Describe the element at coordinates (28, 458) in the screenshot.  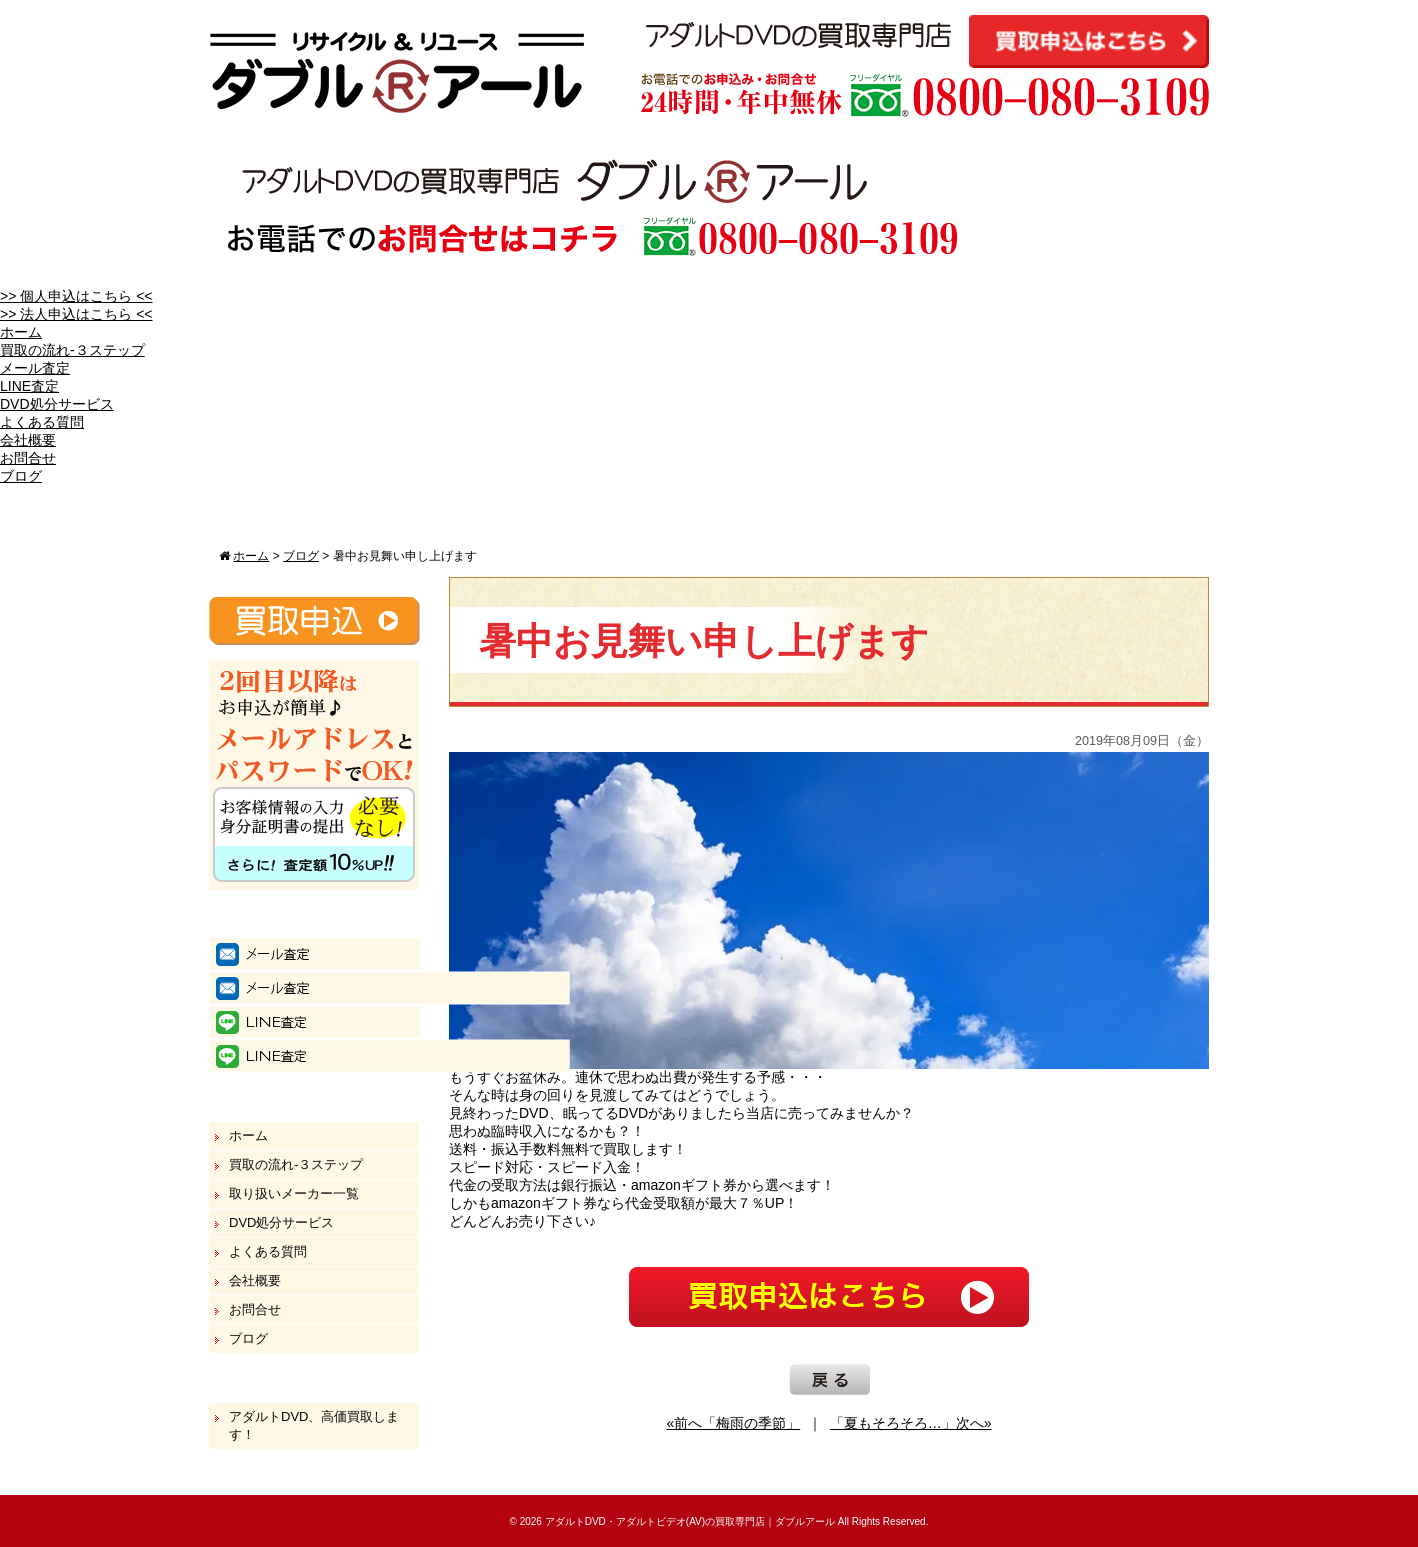
I see `お問合せ` at that location.